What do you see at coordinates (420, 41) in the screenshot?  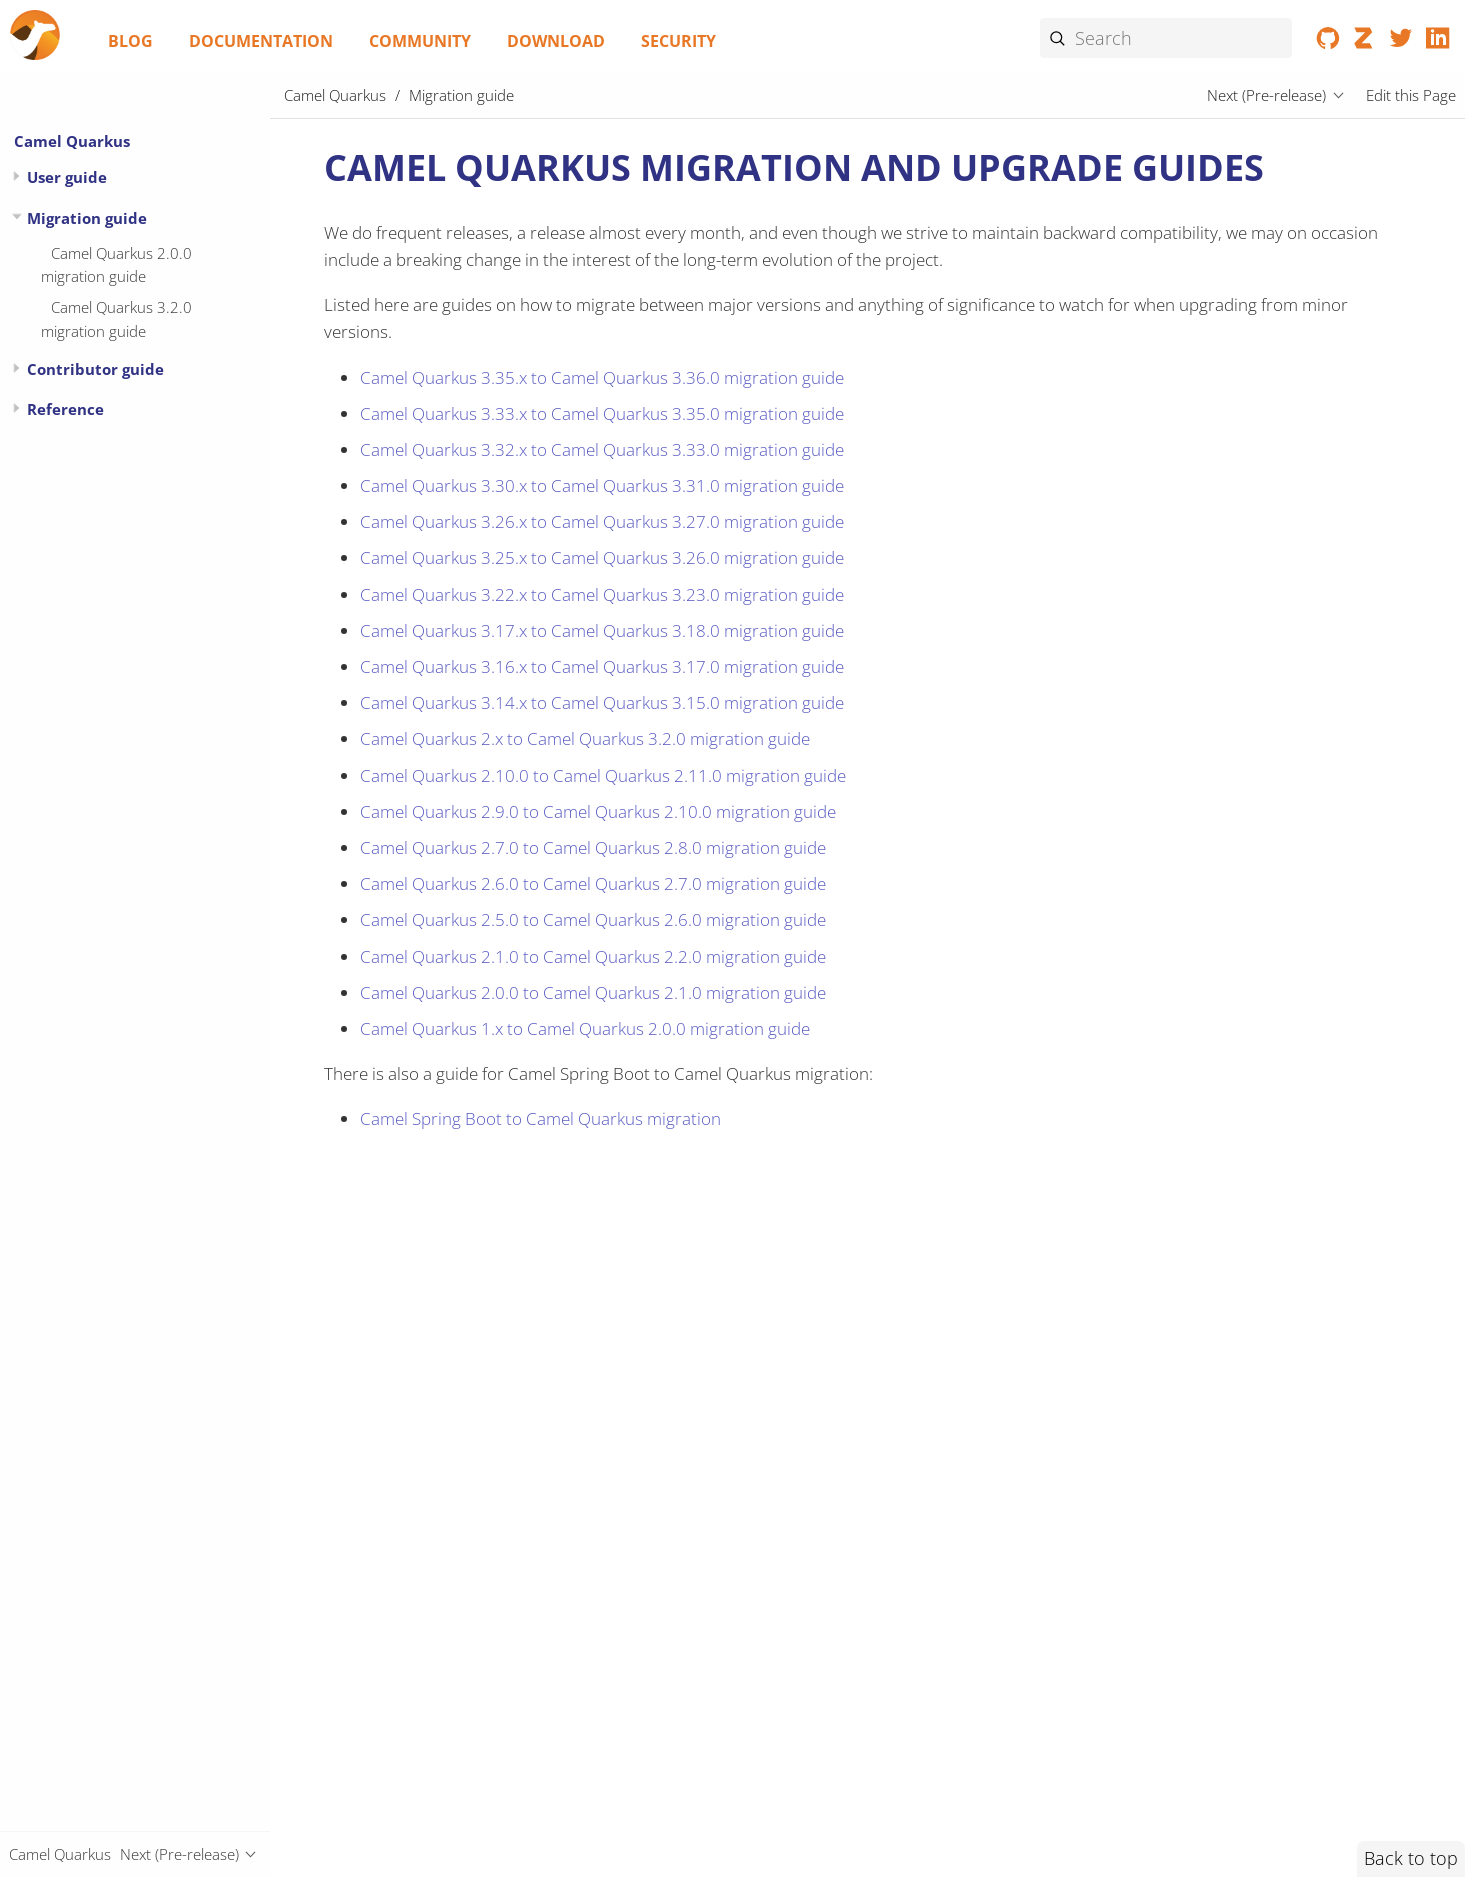 I see `Community` at bounding box center [420, 41].